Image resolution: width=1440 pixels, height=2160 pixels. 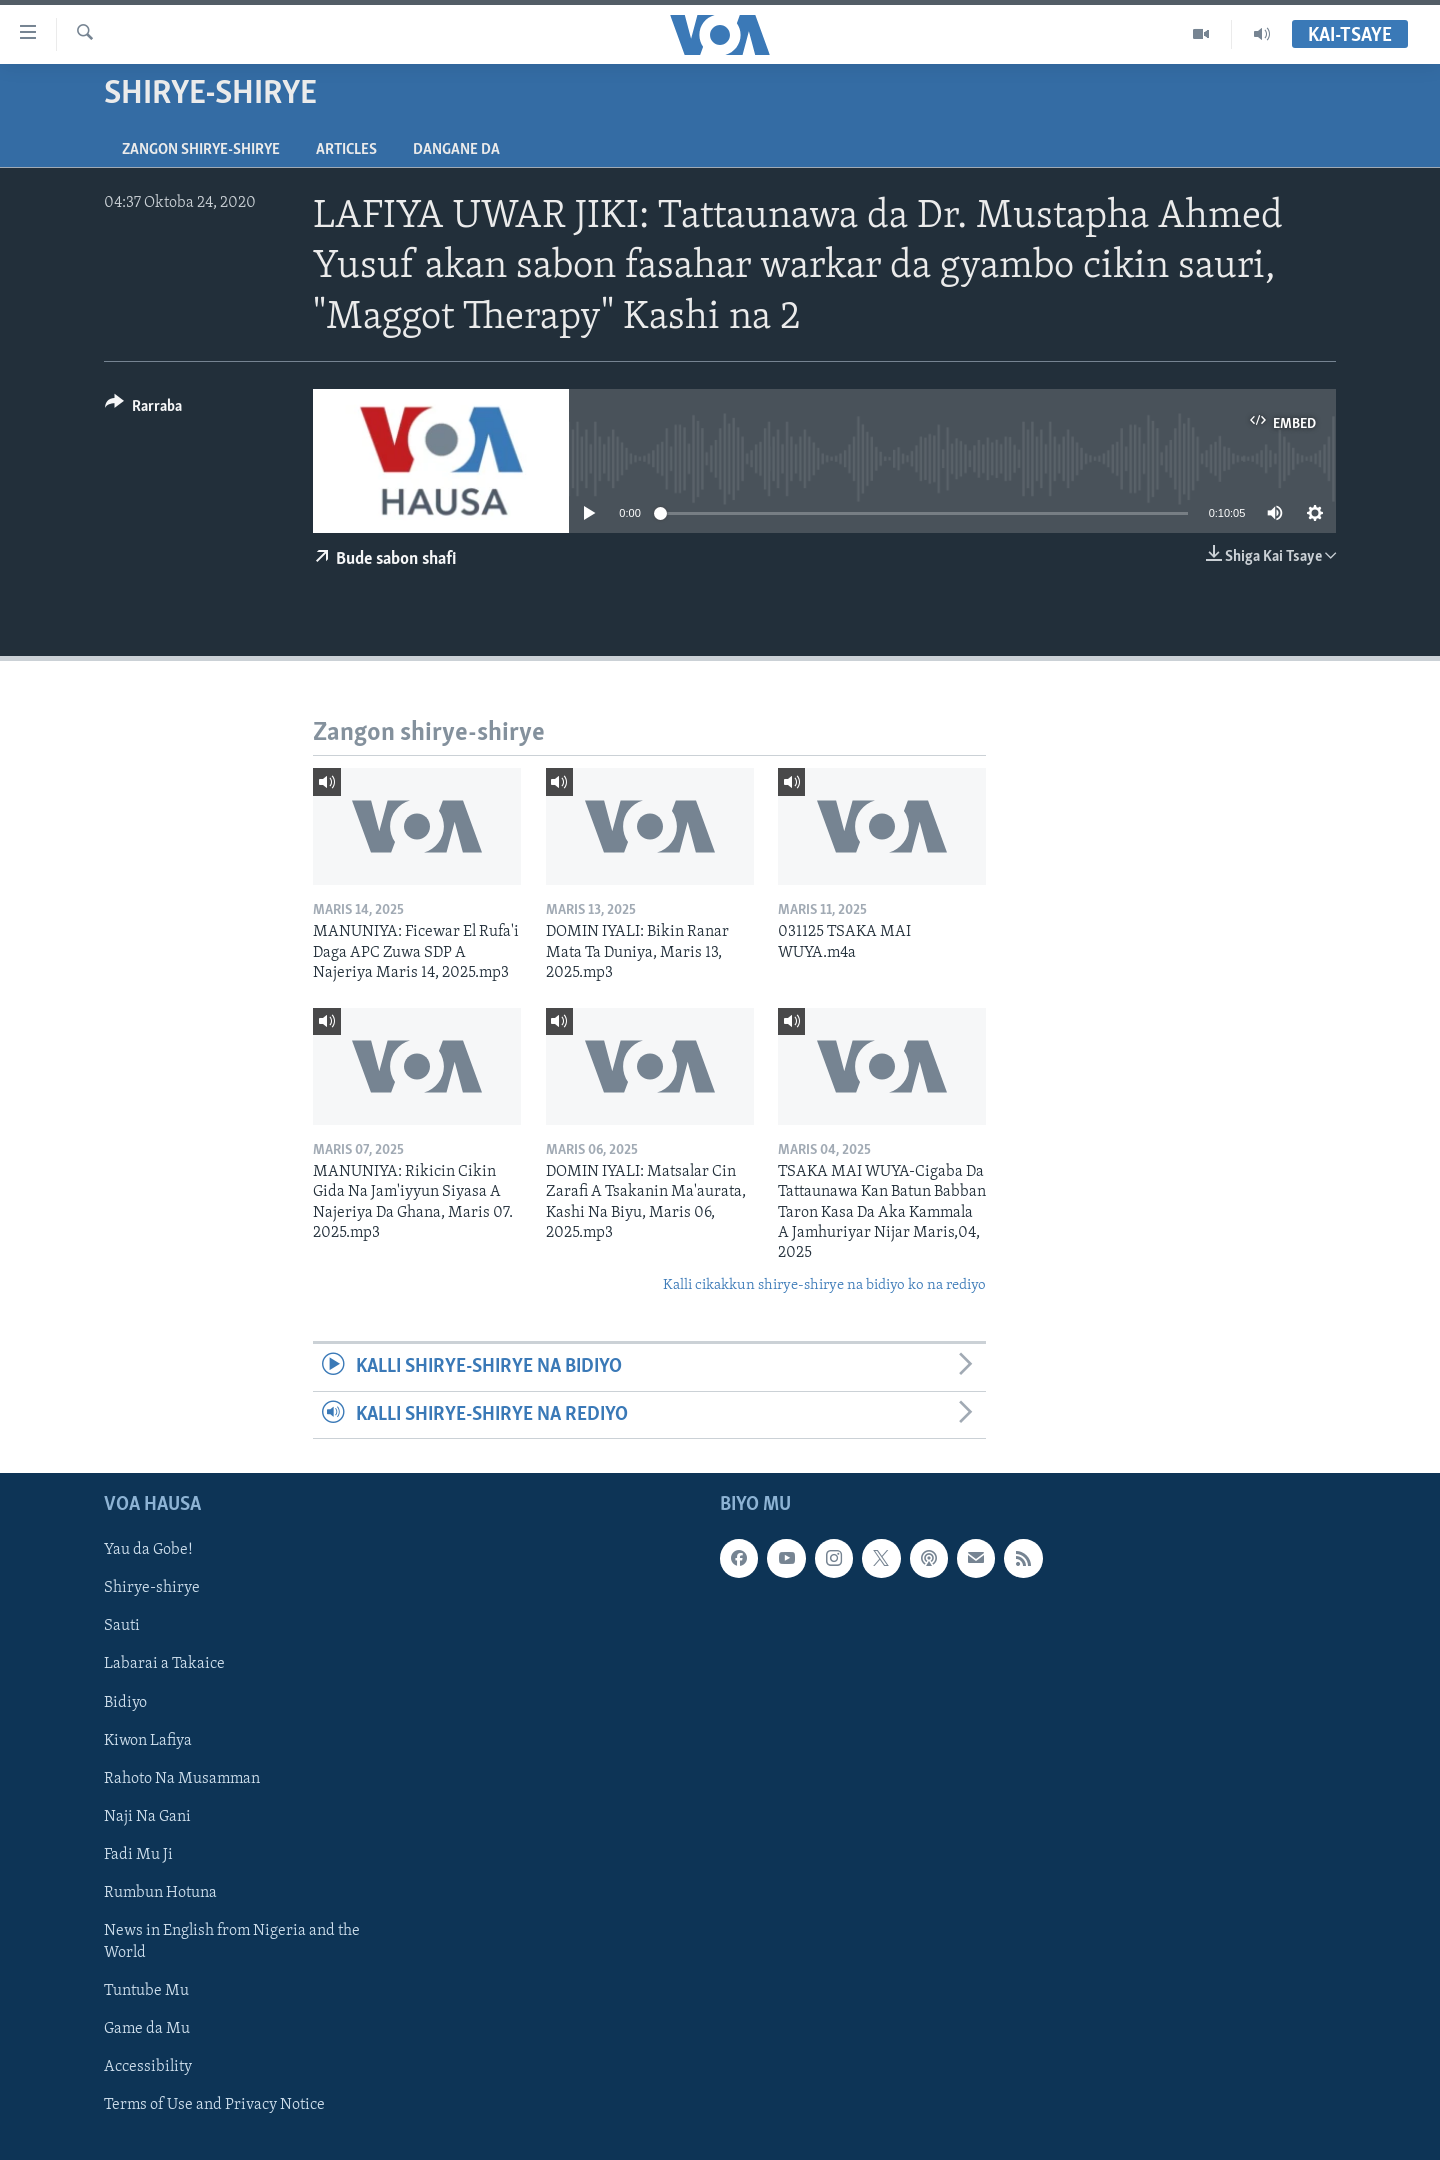 What do you see at coordinates (164, 1664) in the screenshot?
I see `Labarai a Takaice` at bounding box center [164, 1664].